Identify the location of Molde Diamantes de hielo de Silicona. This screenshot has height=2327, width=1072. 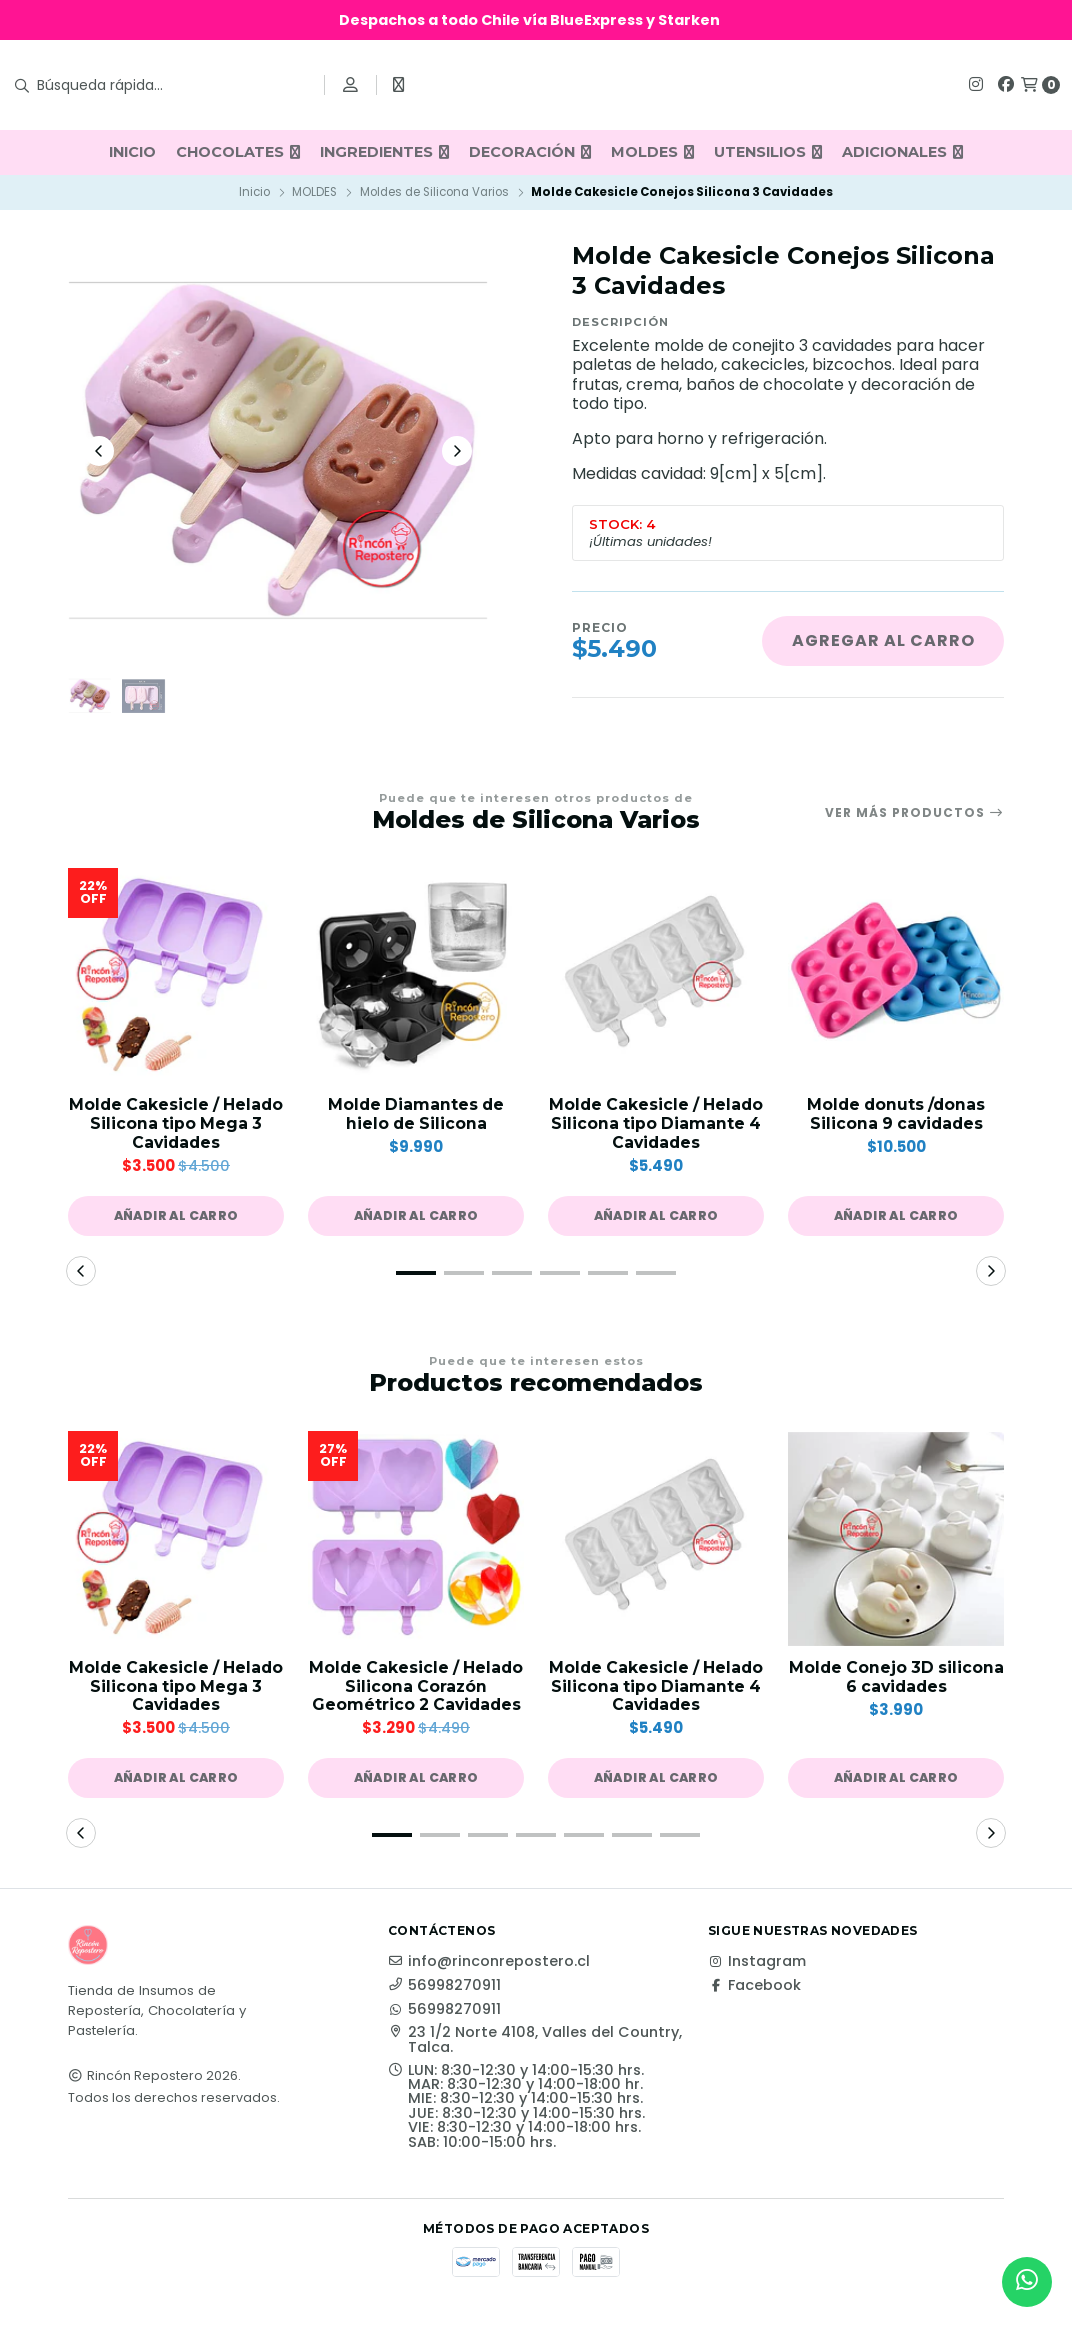
(416, 1118).